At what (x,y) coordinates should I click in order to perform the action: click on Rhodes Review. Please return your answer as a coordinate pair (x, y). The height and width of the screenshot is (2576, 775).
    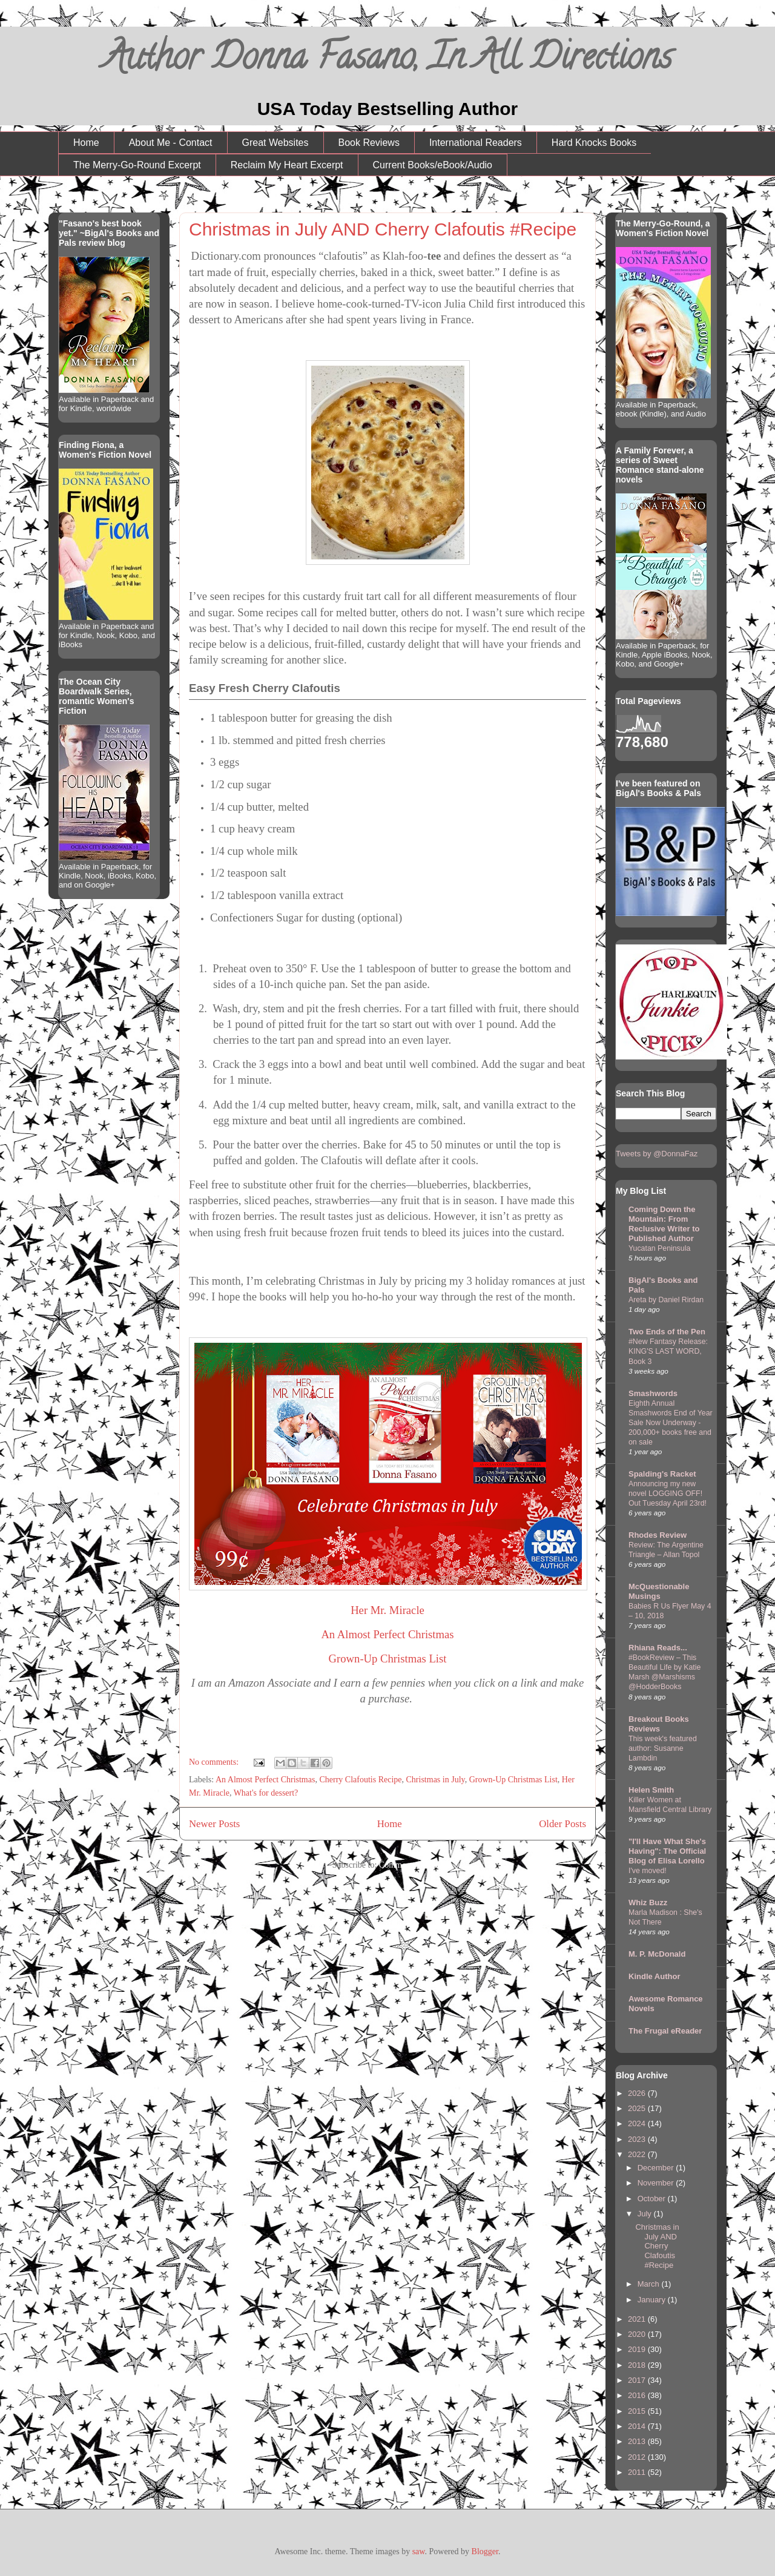
    Looking at the image, I should click on (657, 1535).